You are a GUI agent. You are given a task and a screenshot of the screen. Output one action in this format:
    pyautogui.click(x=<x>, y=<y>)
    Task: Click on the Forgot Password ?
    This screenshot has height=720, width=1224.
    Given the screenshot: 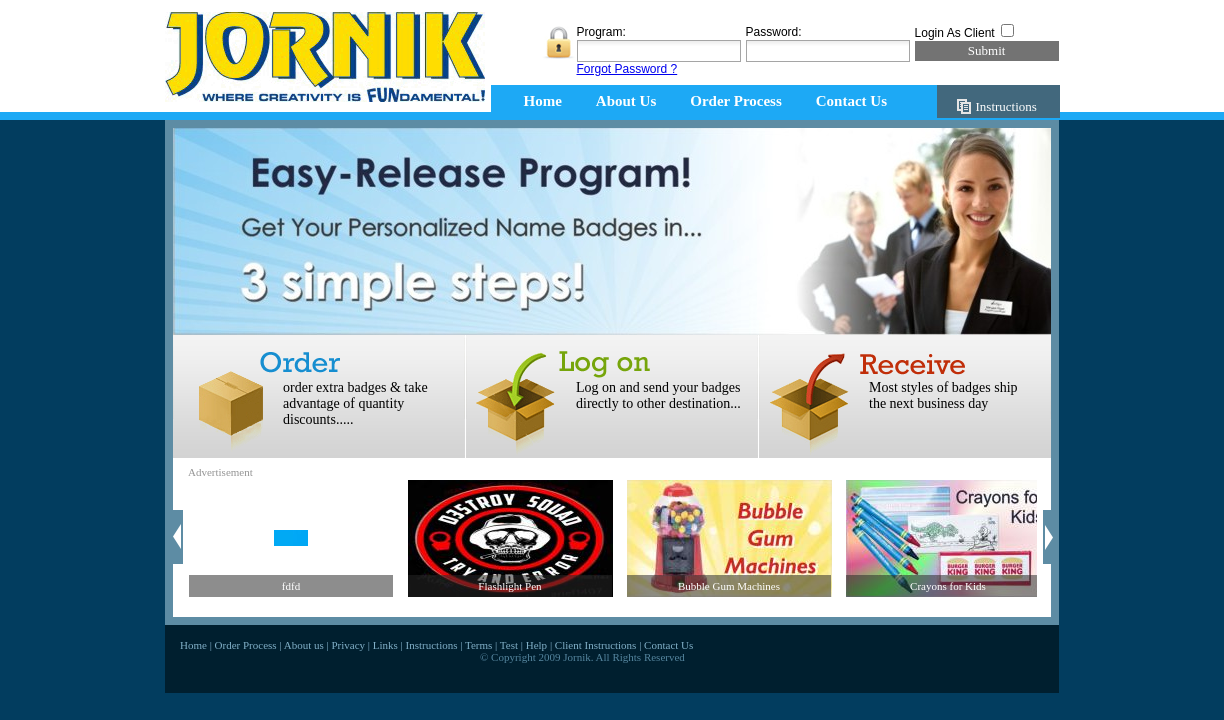 What is the action you would take?
    pyautogui.click(x=627, y=69)
    